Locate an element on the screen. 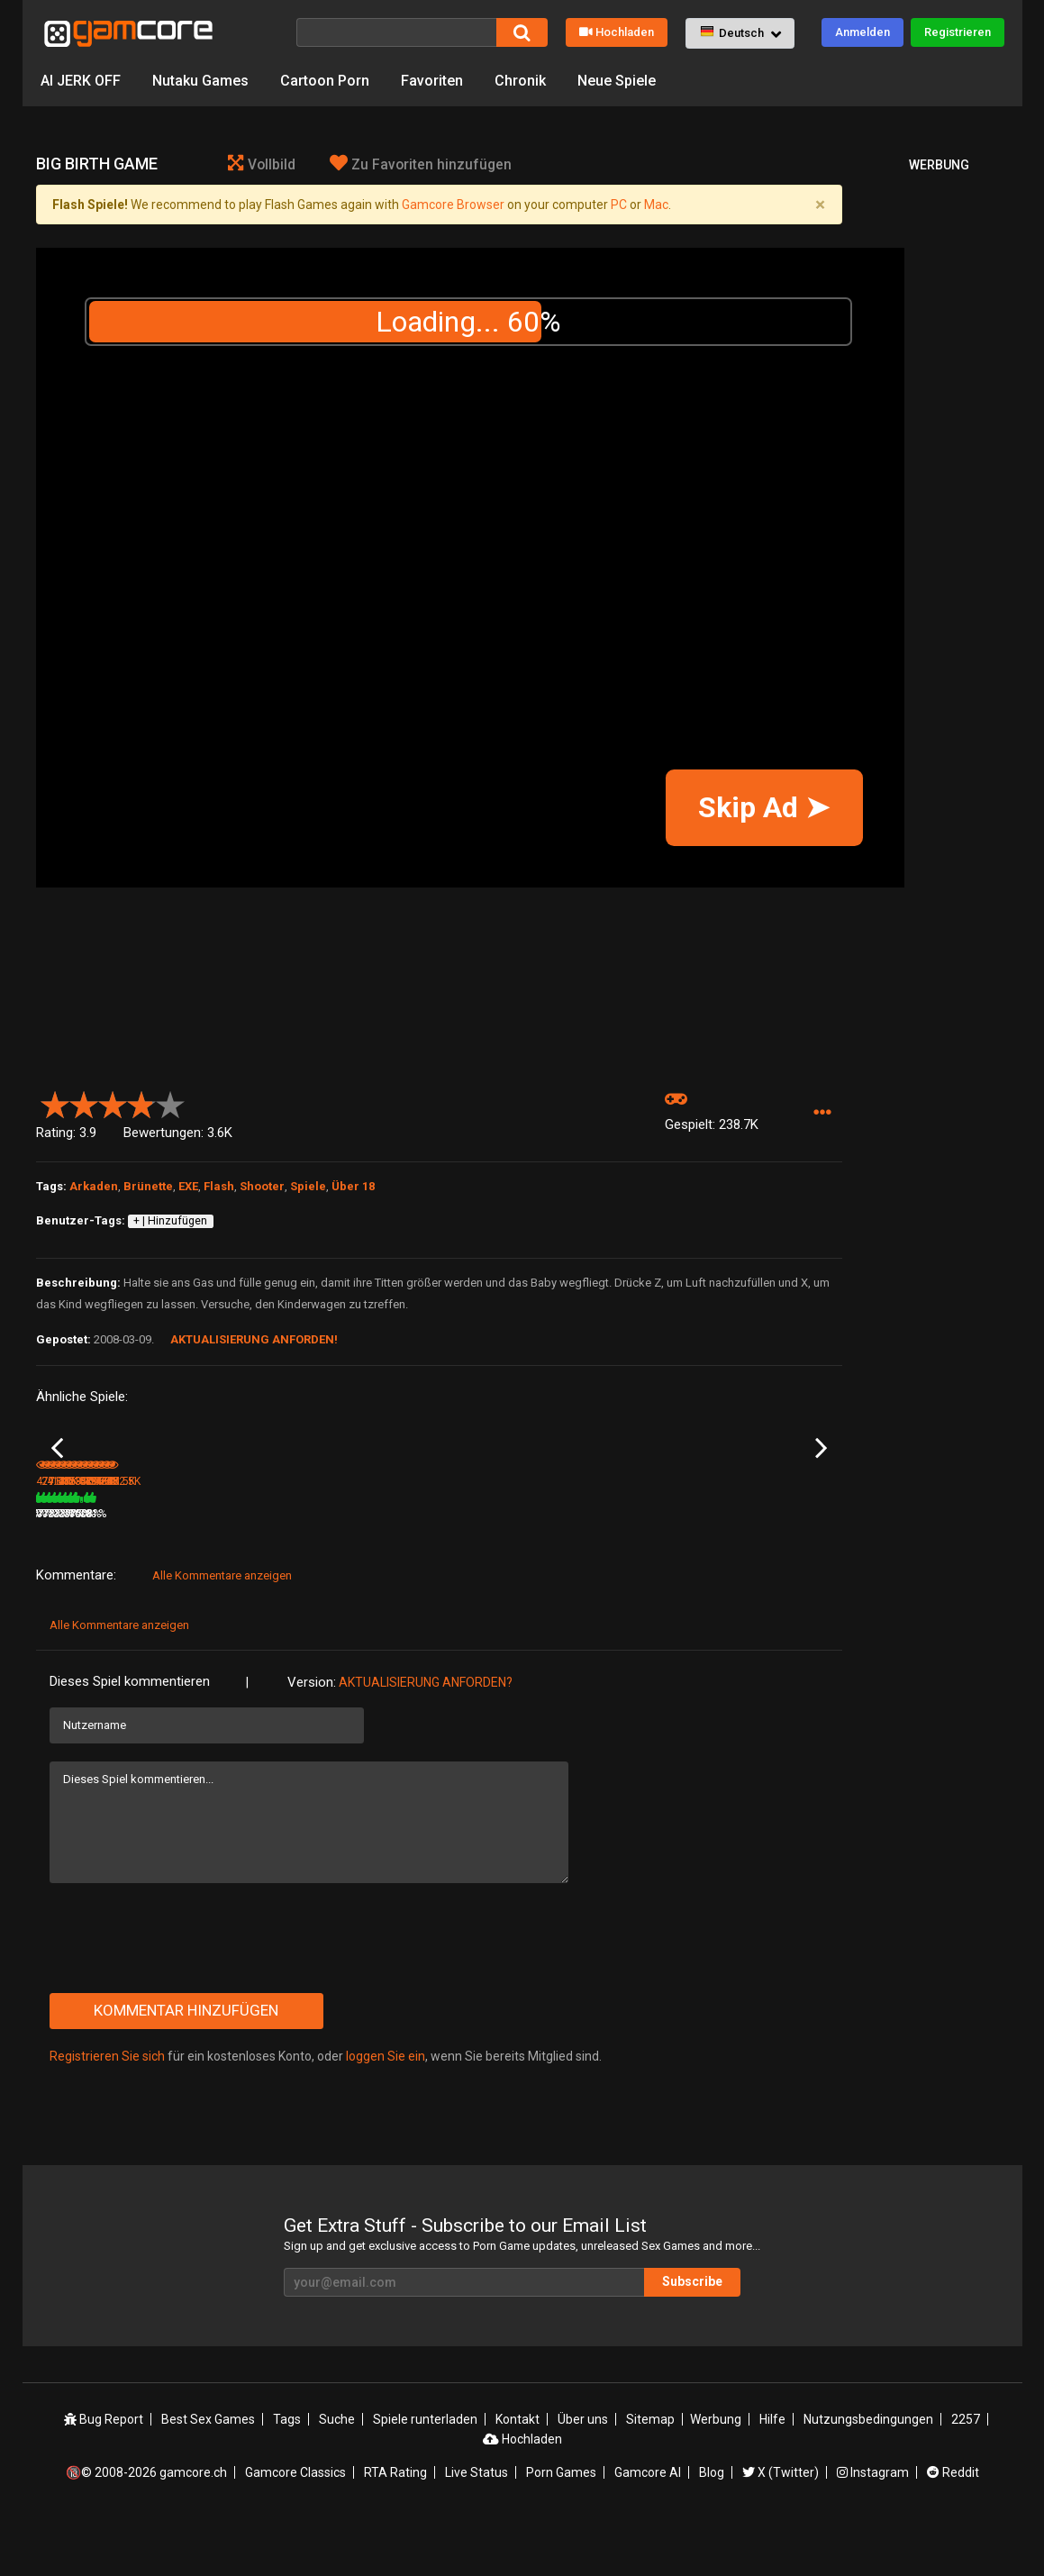 The height and width of the screenshot is (2576, 1044). Registrieren Sie sich is located at coordinates (107, 2109).